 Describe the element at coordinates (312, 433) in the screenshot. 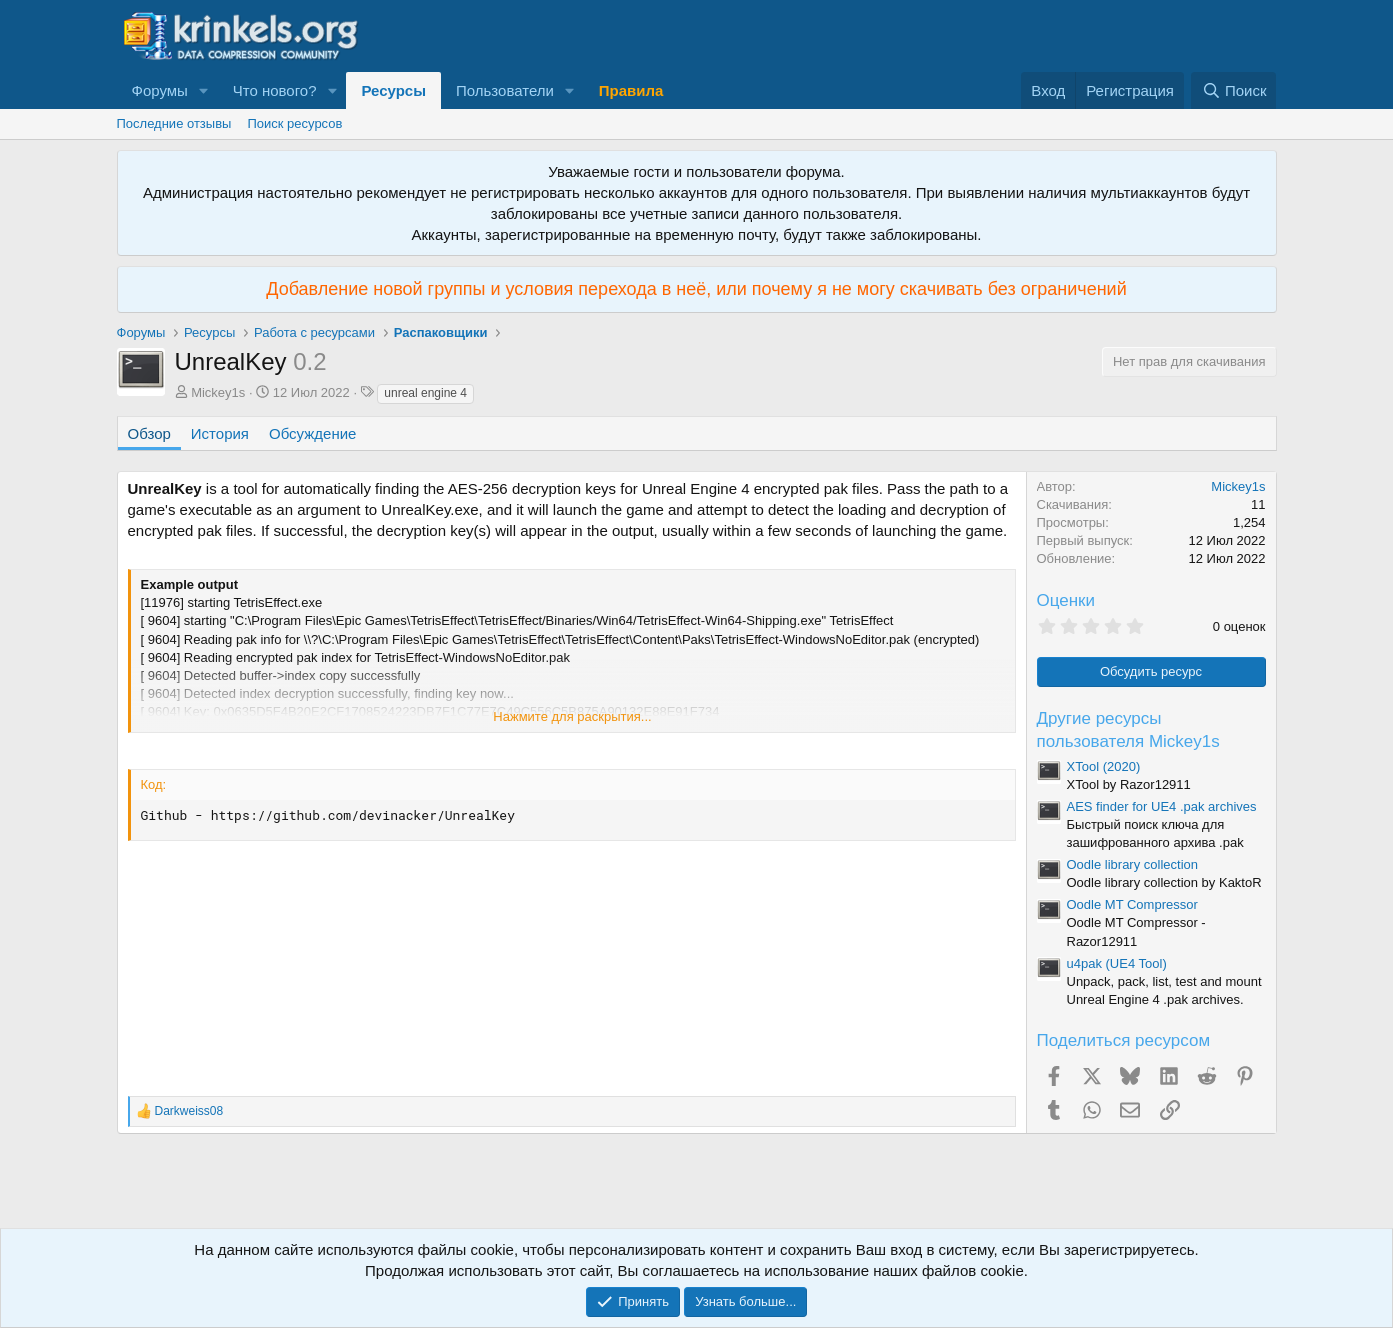

I see `Обсуждение` at that location.